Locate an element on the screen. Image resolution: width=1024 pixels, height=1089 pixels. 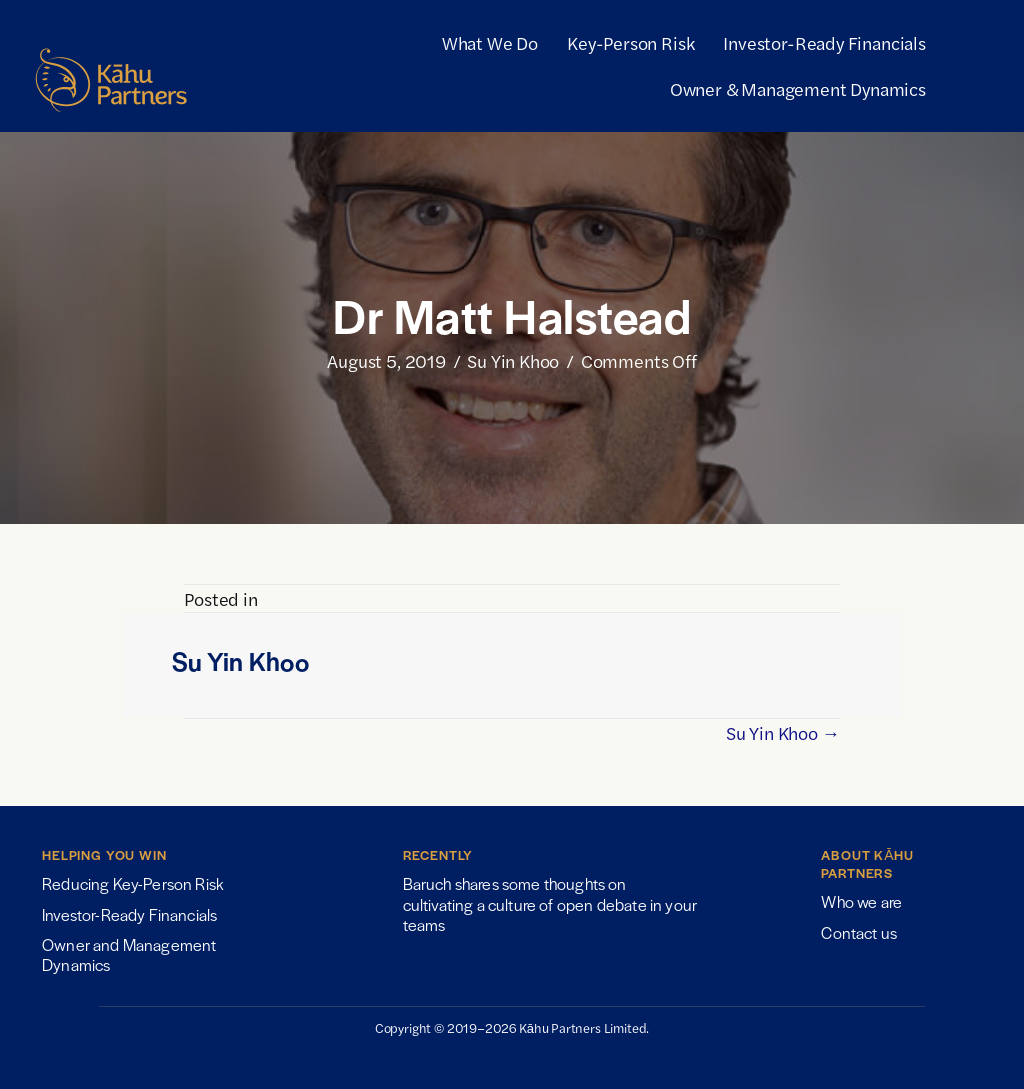
Who we are is located at coordinates (861, 901).